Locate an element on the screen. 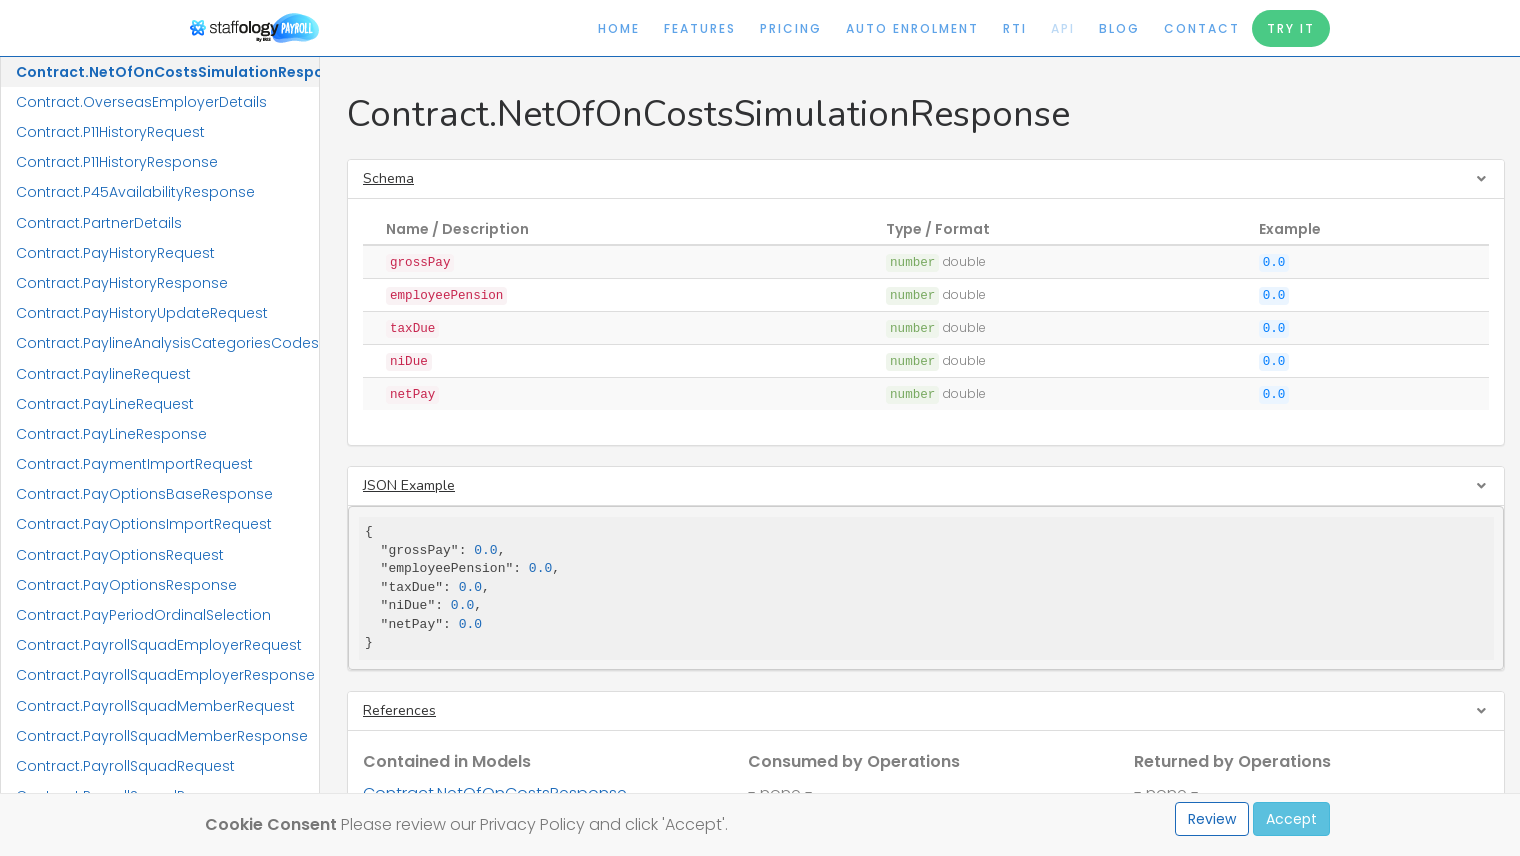 This screenshot has width=1520, height=856. Contract.PayLineRequest is located at coordinates (105, 404).